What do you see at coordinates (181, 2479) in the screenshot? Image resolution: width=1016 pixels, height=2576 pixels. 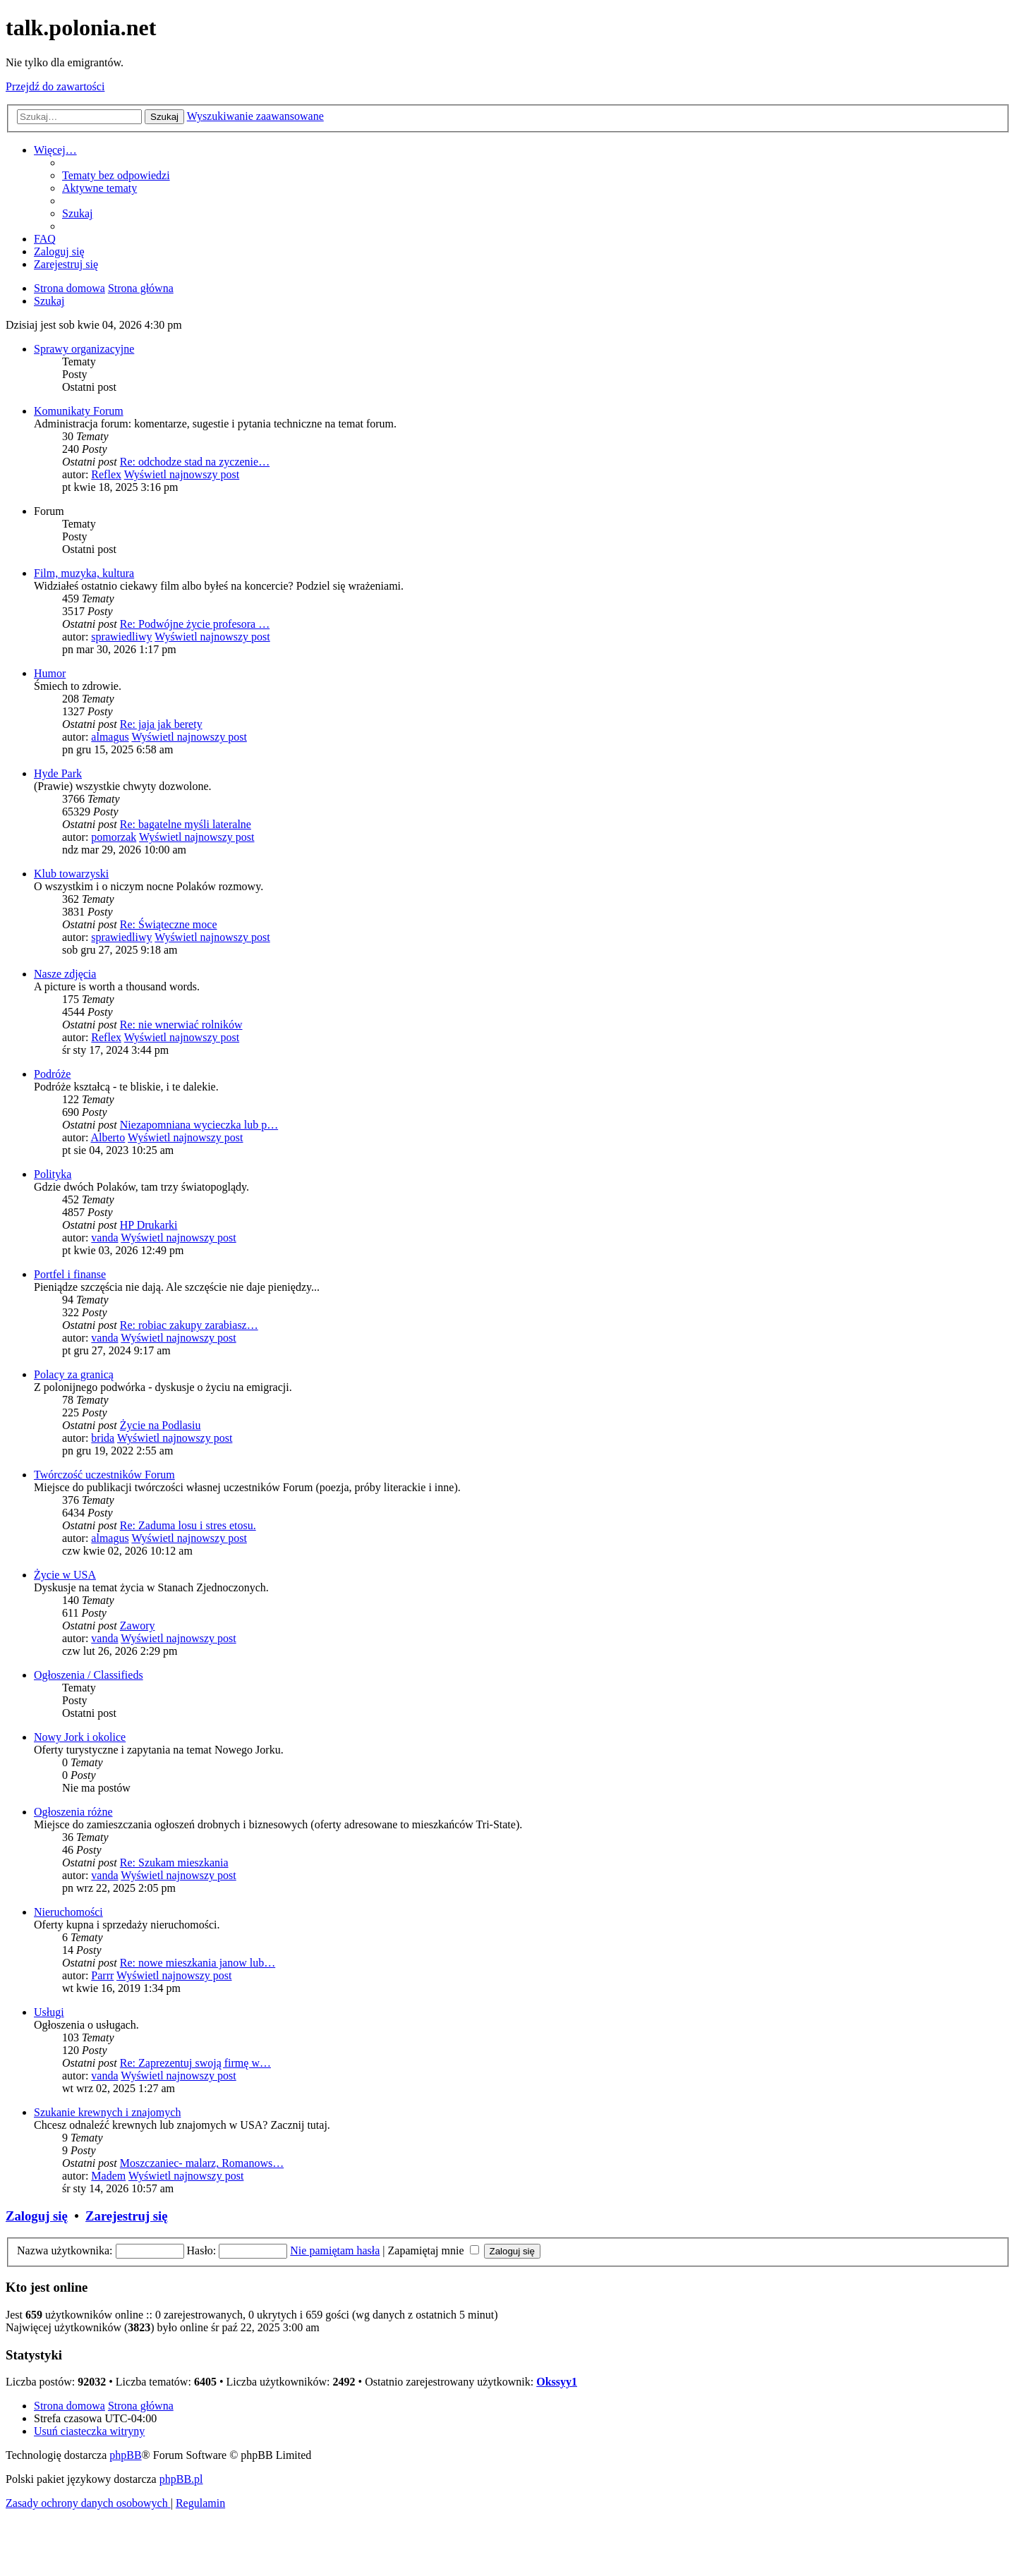 I see `phpBB.pl` at bounding box center [181, 2479].